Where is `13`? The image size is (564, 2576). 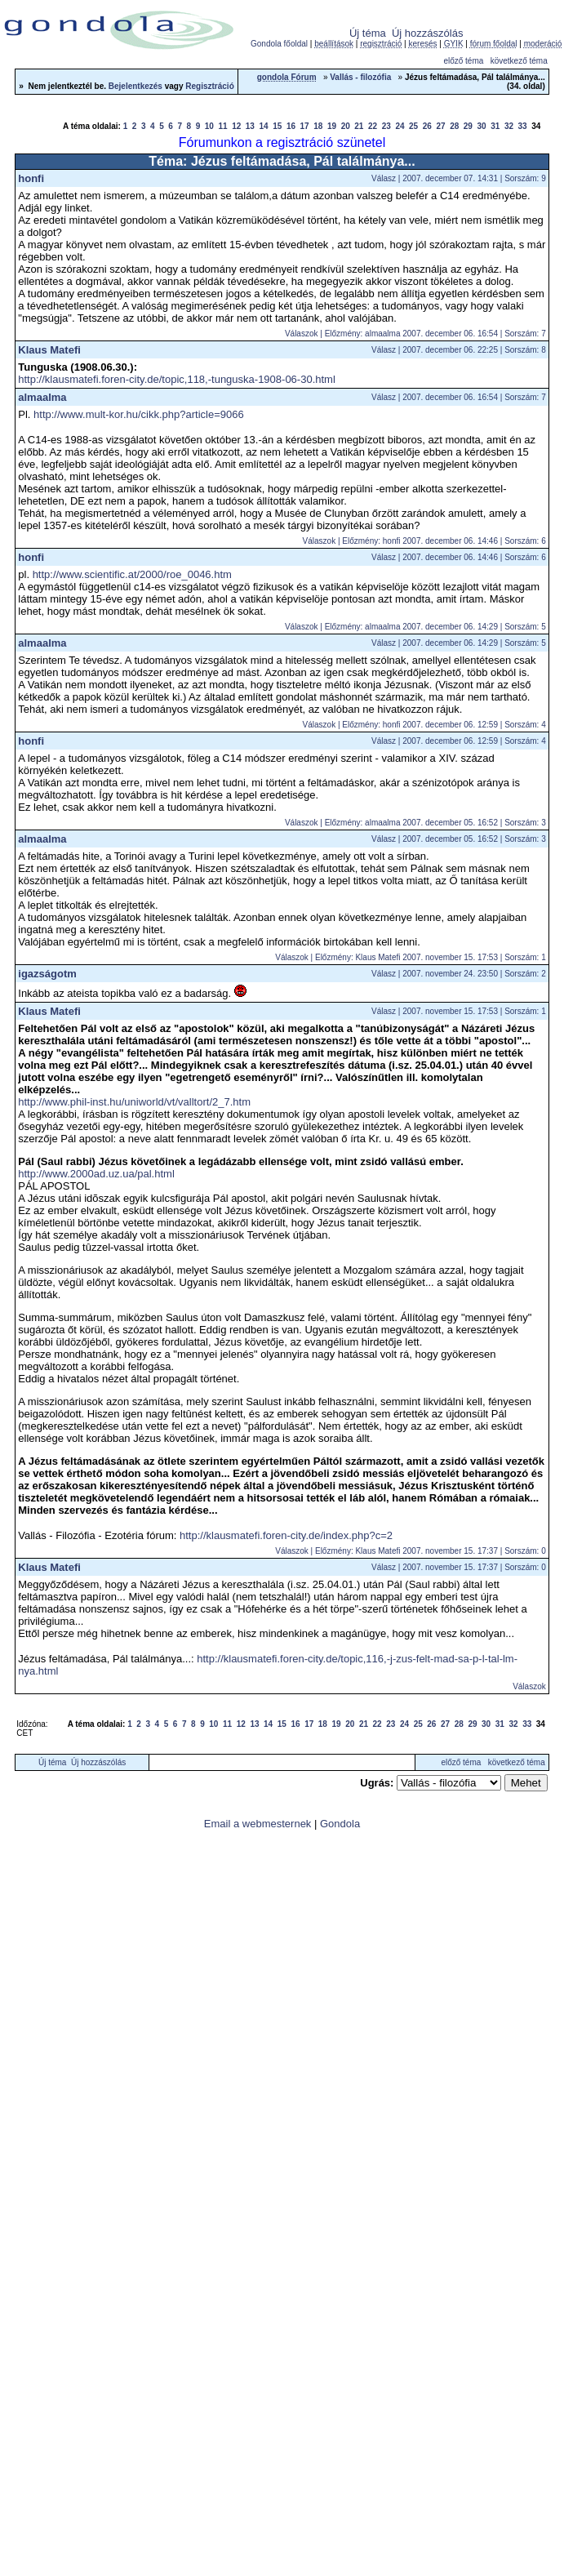
13 is located at coordinates (250, 126).